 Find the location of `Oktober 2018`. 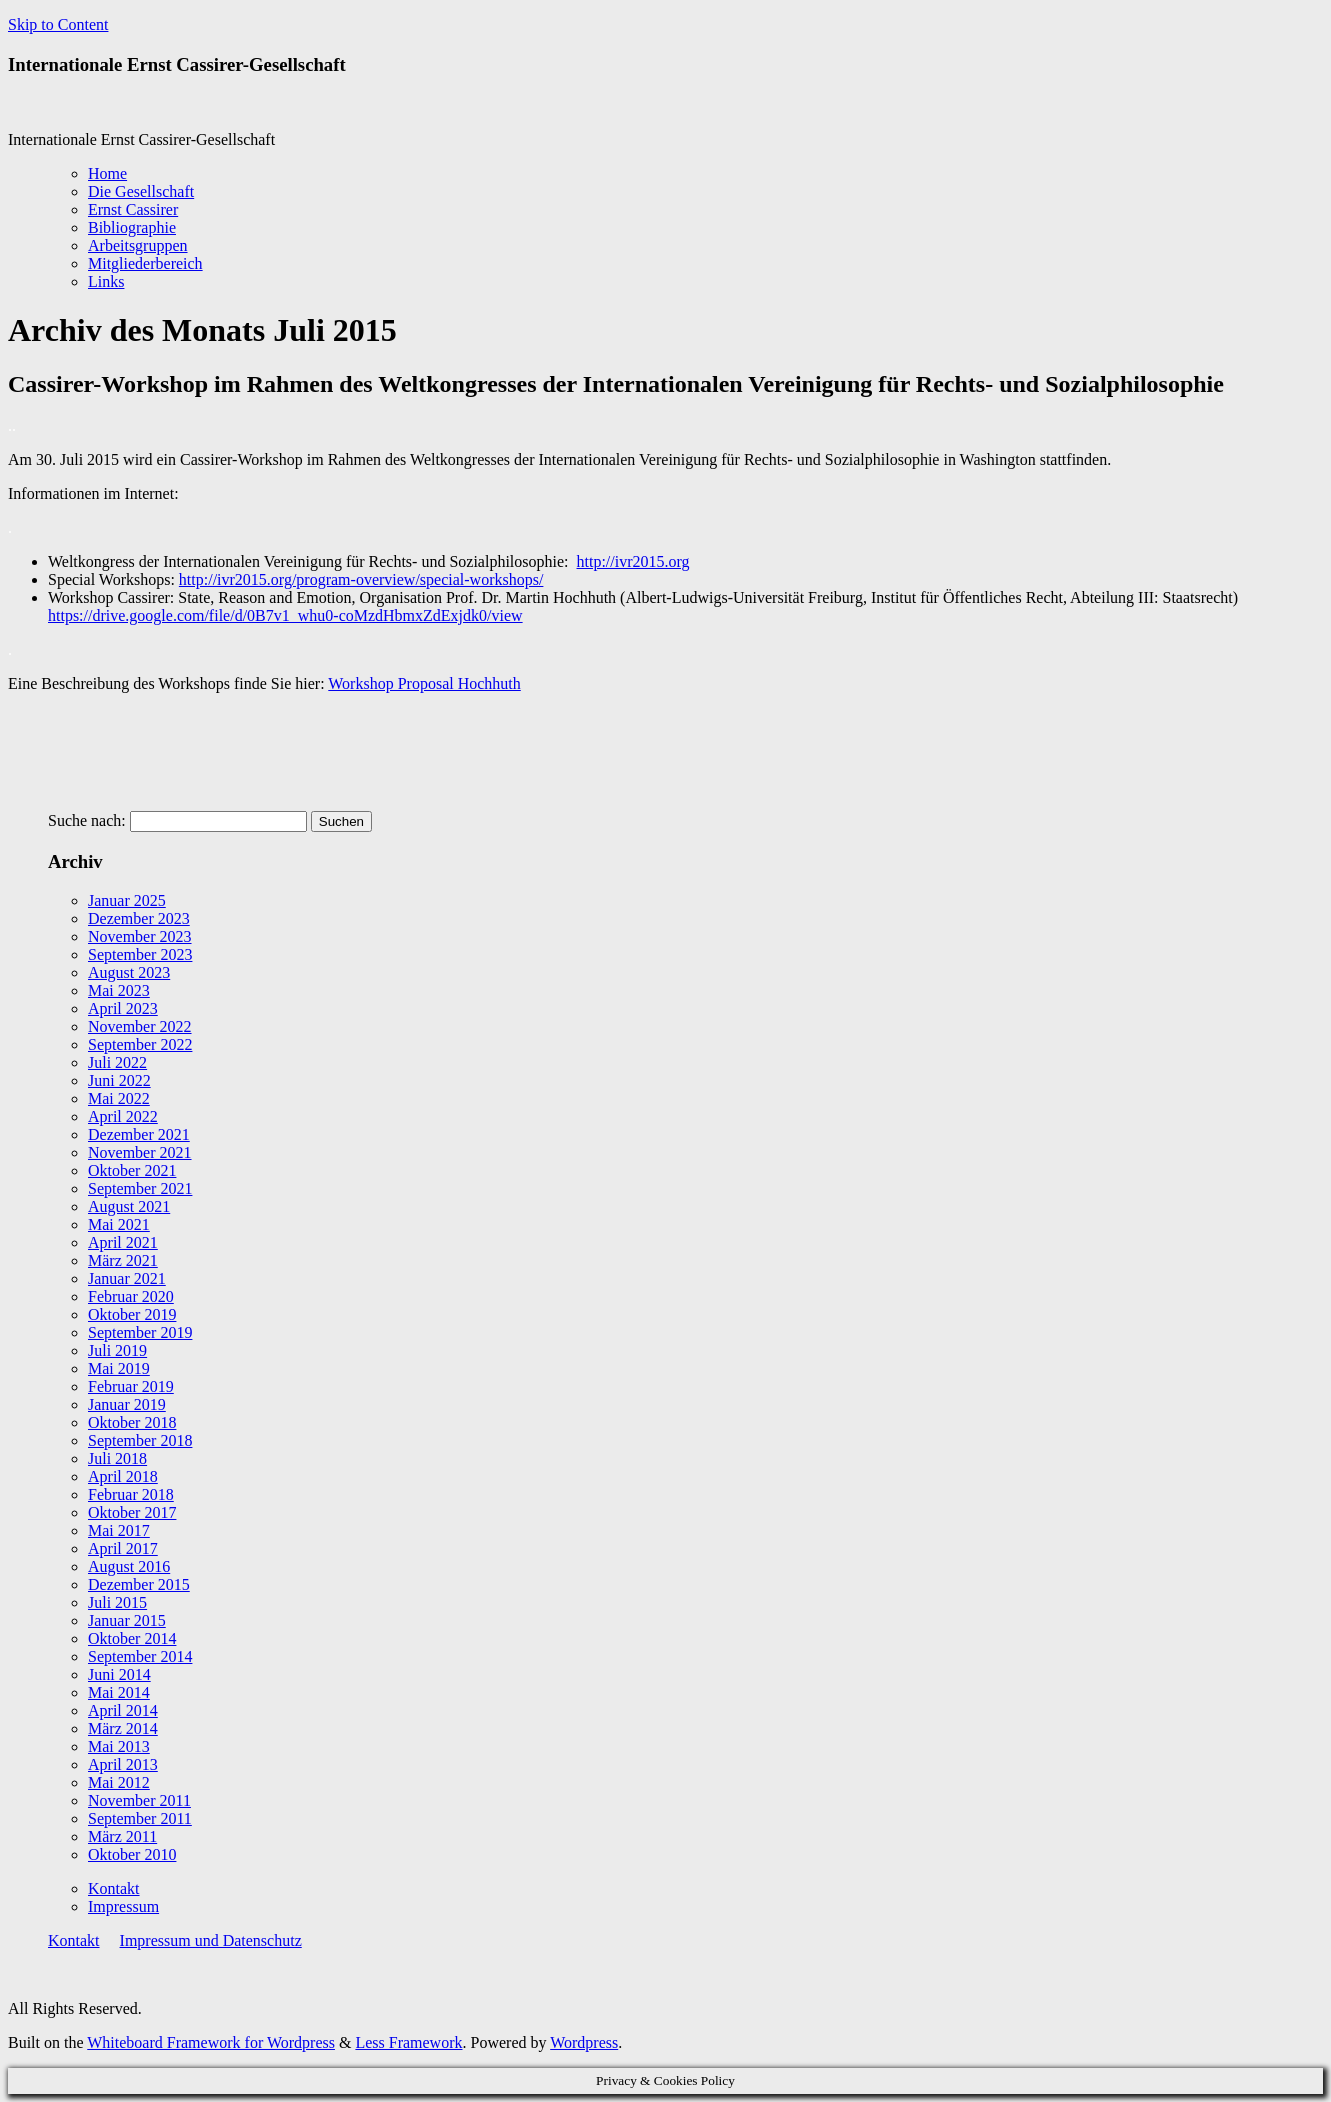

Oktober 2018 is located at coordinates (132, 1422).